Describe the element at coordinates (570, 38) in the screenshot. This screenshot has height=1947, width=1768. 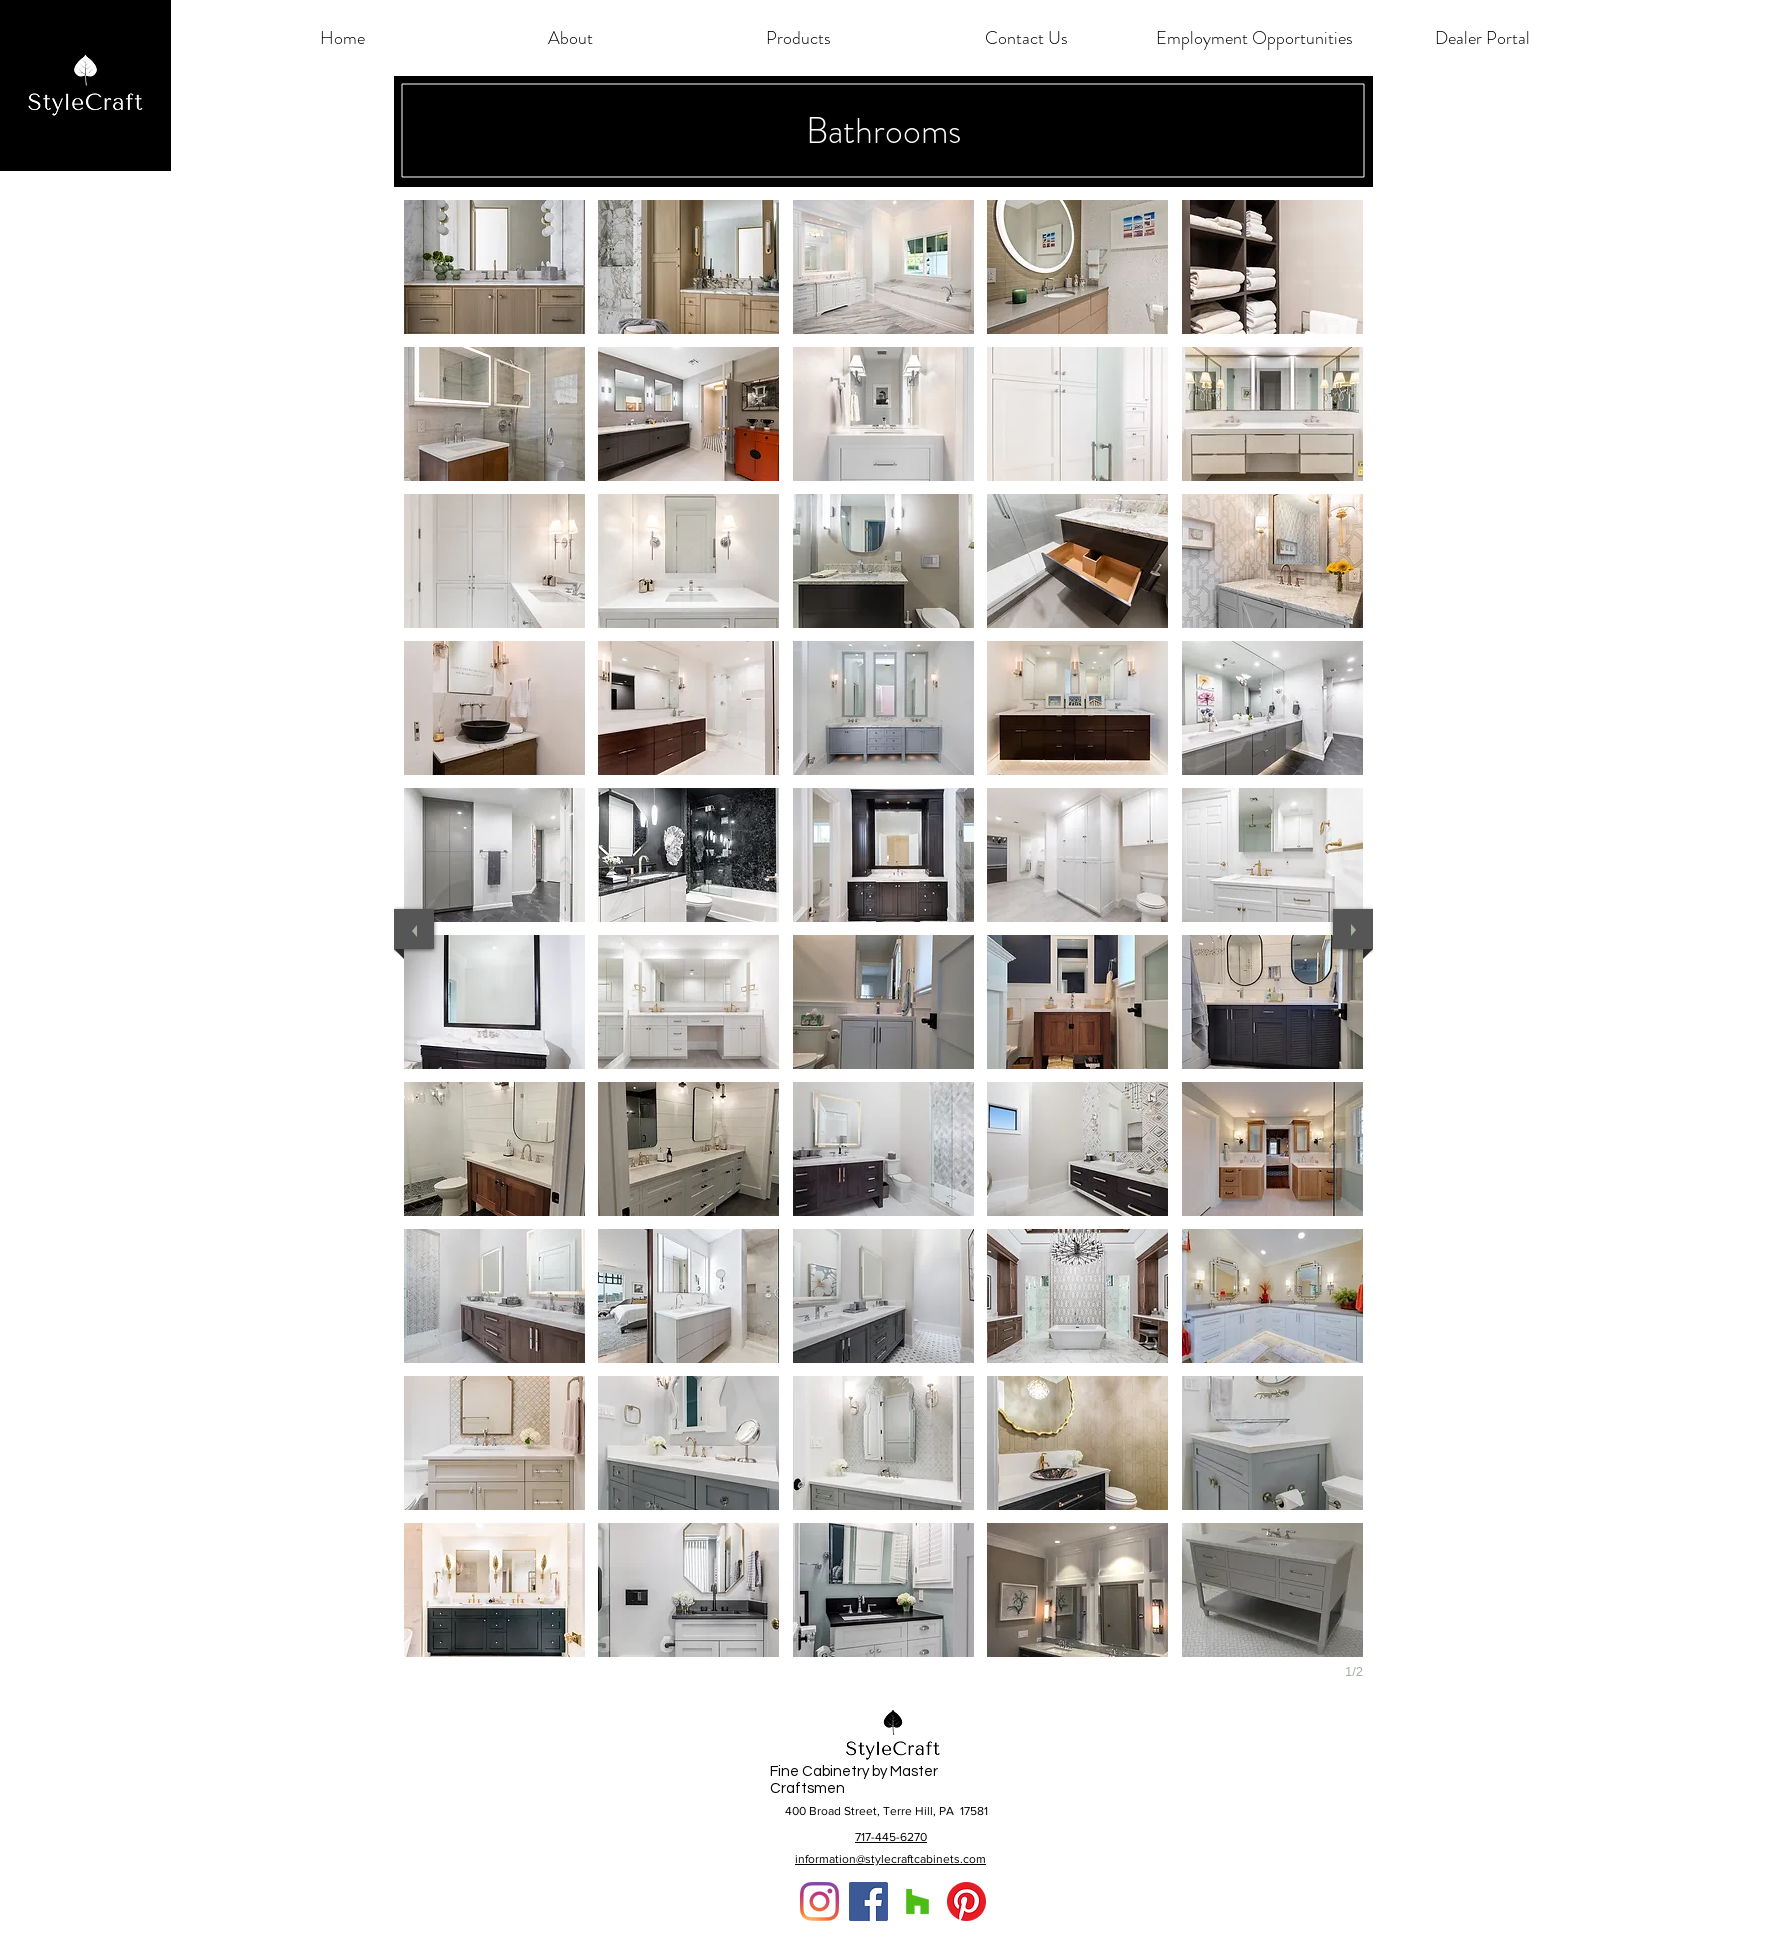
I see `[button]` at that location.